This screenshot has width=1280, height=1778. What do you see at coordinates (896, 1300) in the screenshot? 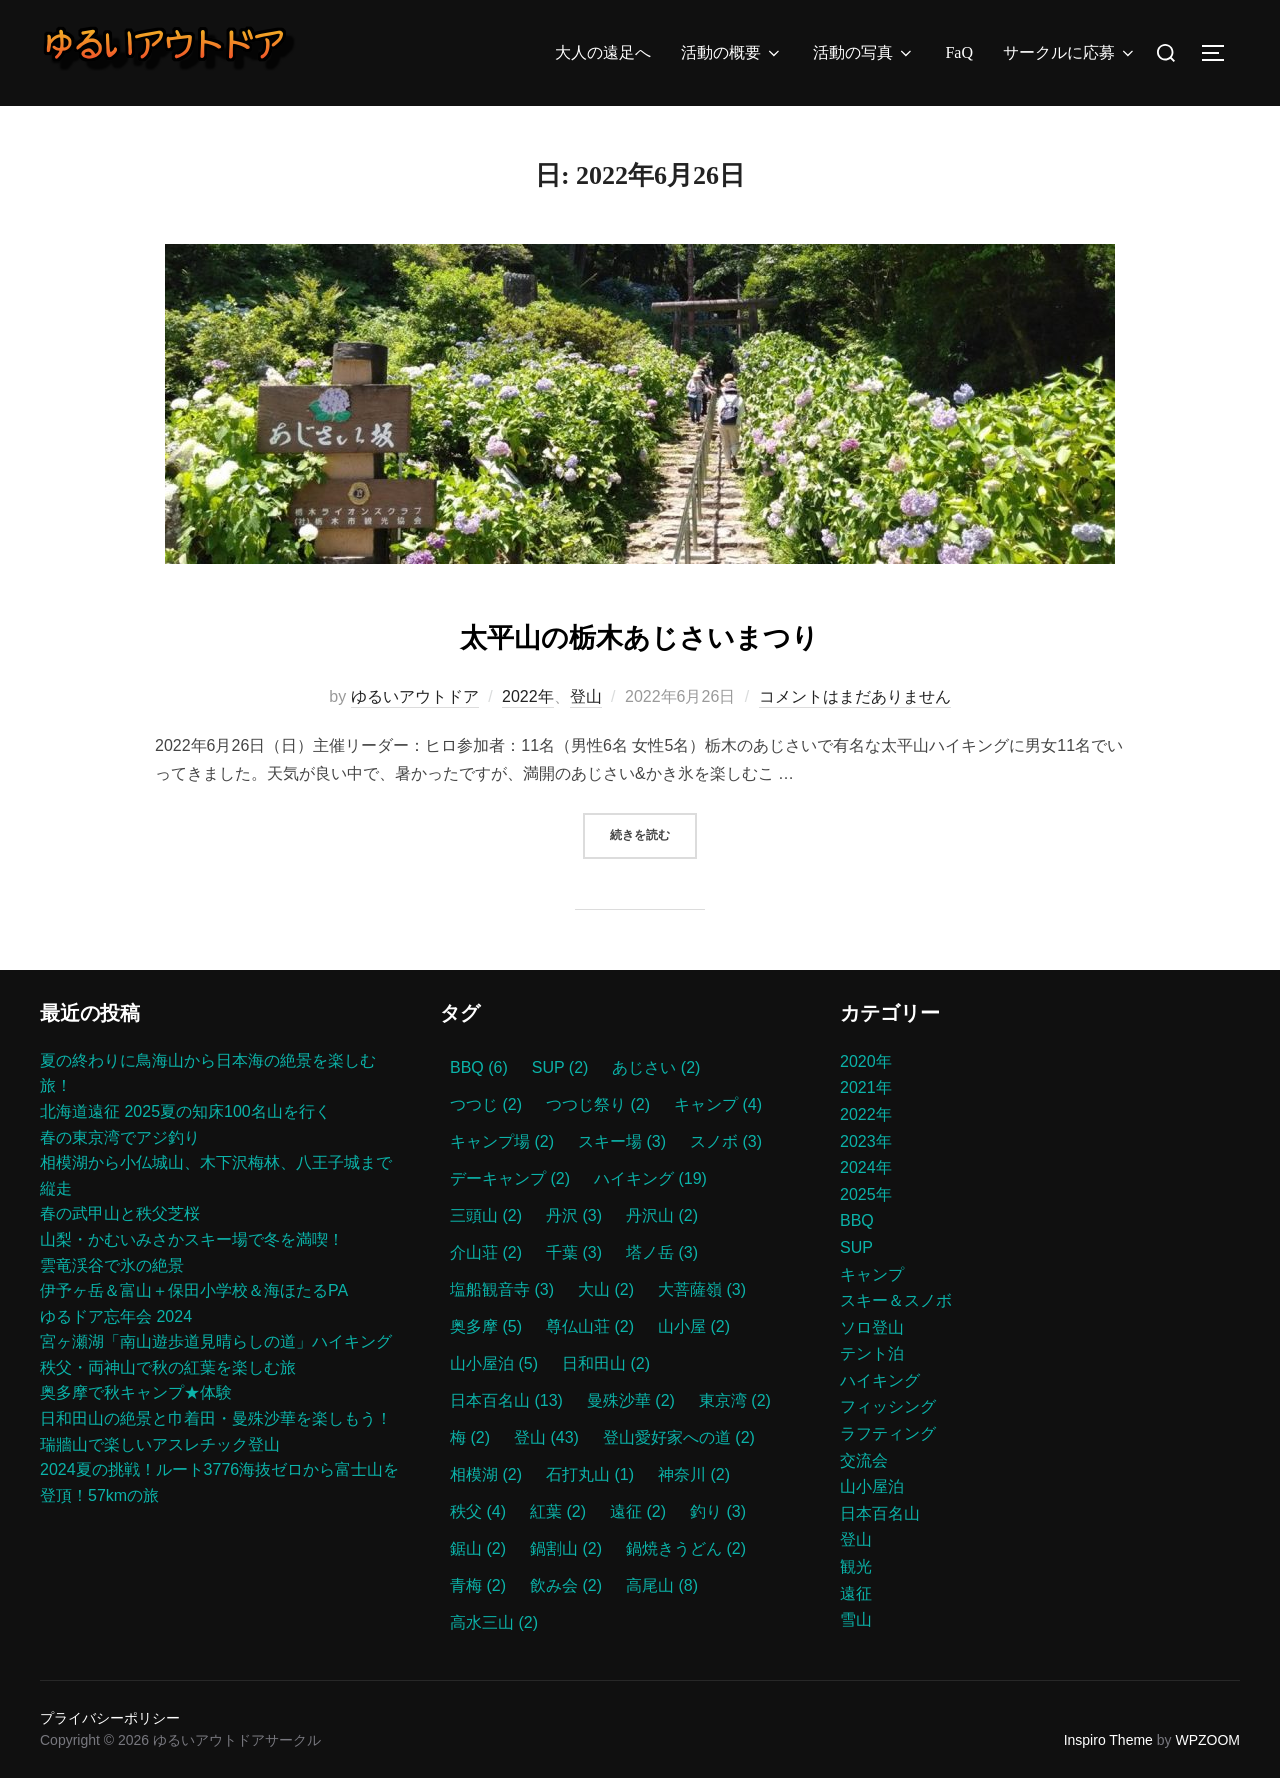
I see `スキー＆スノボ` at bounding box center [896, 1300].